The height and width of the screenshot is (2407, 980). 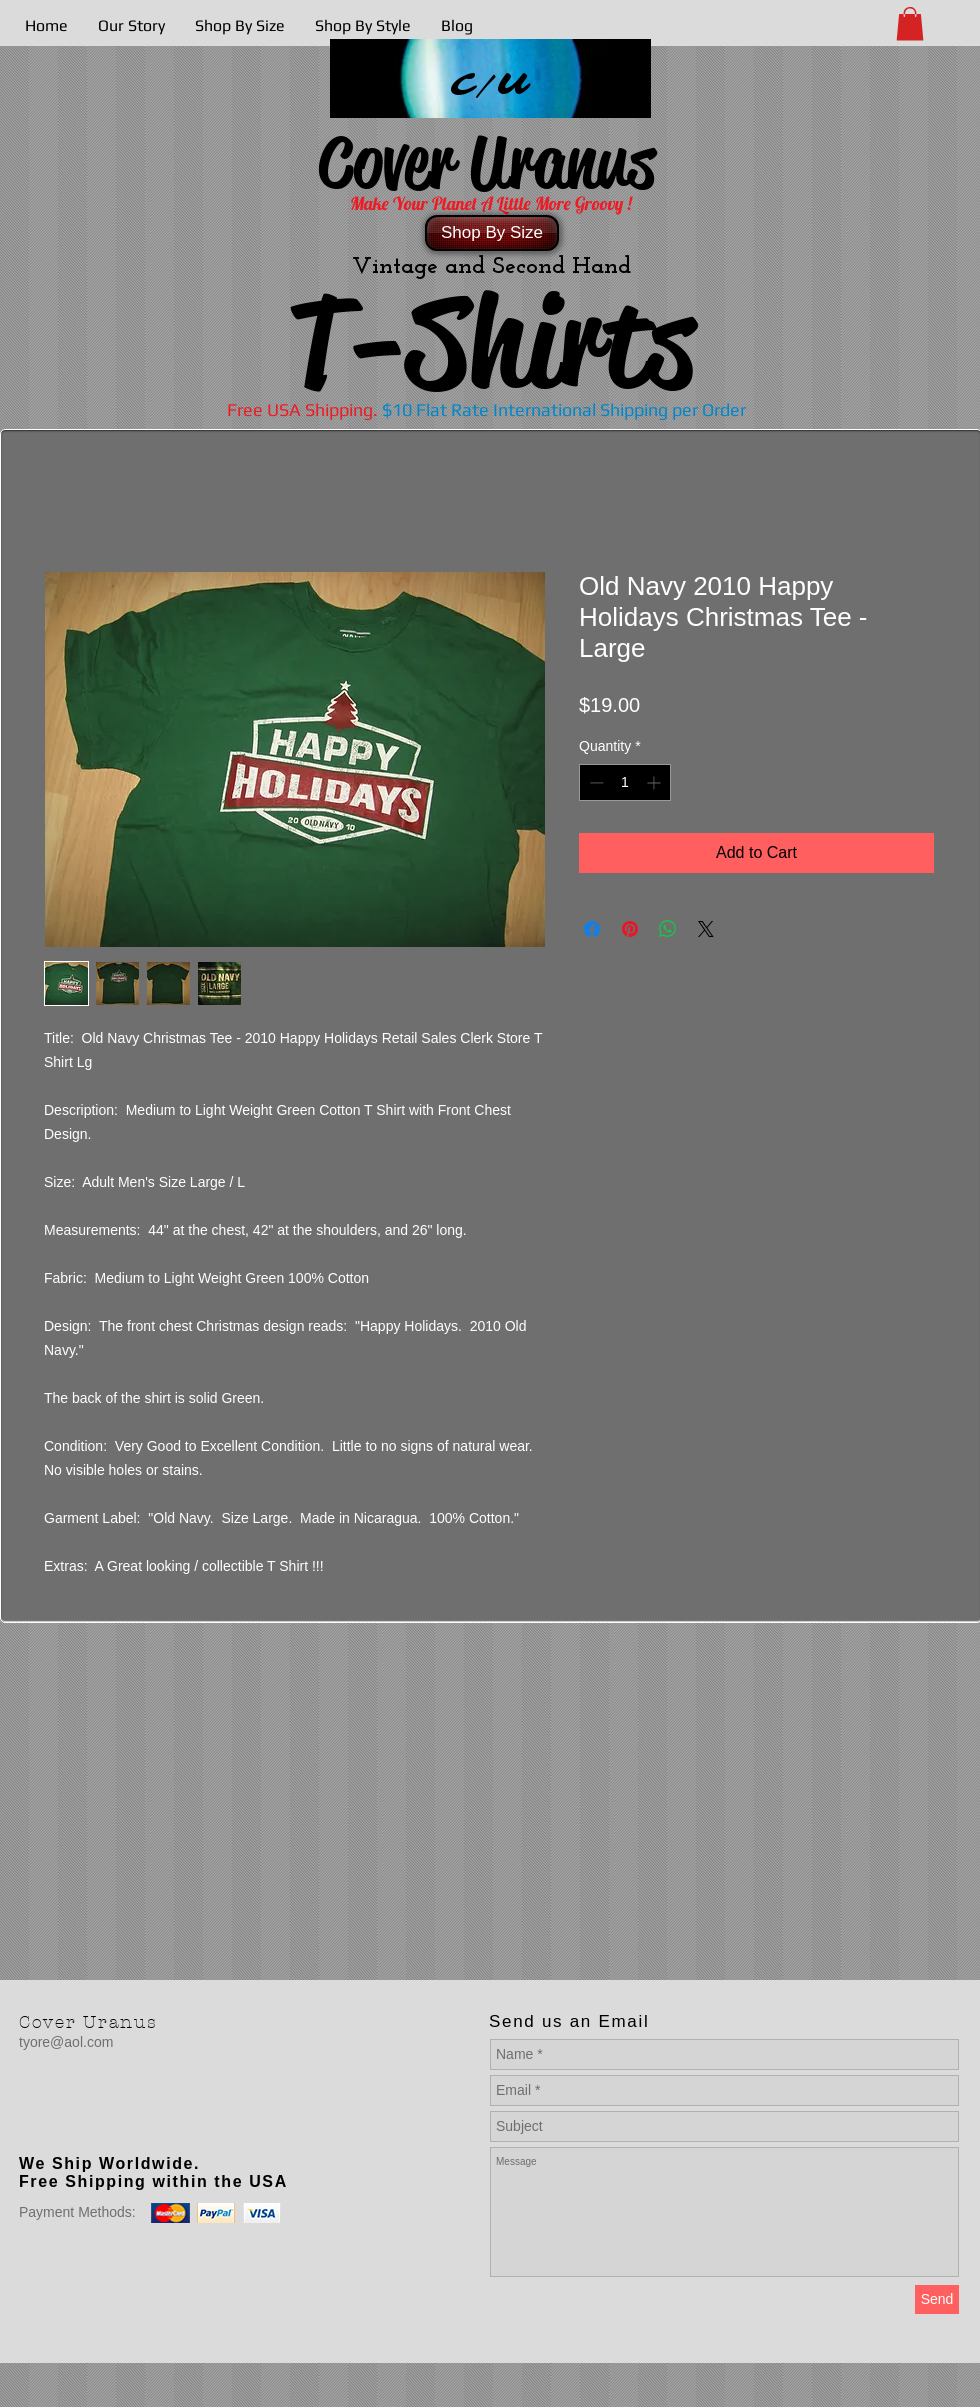 I want to click on [Share on Facebook], so click(x=592, y=929).